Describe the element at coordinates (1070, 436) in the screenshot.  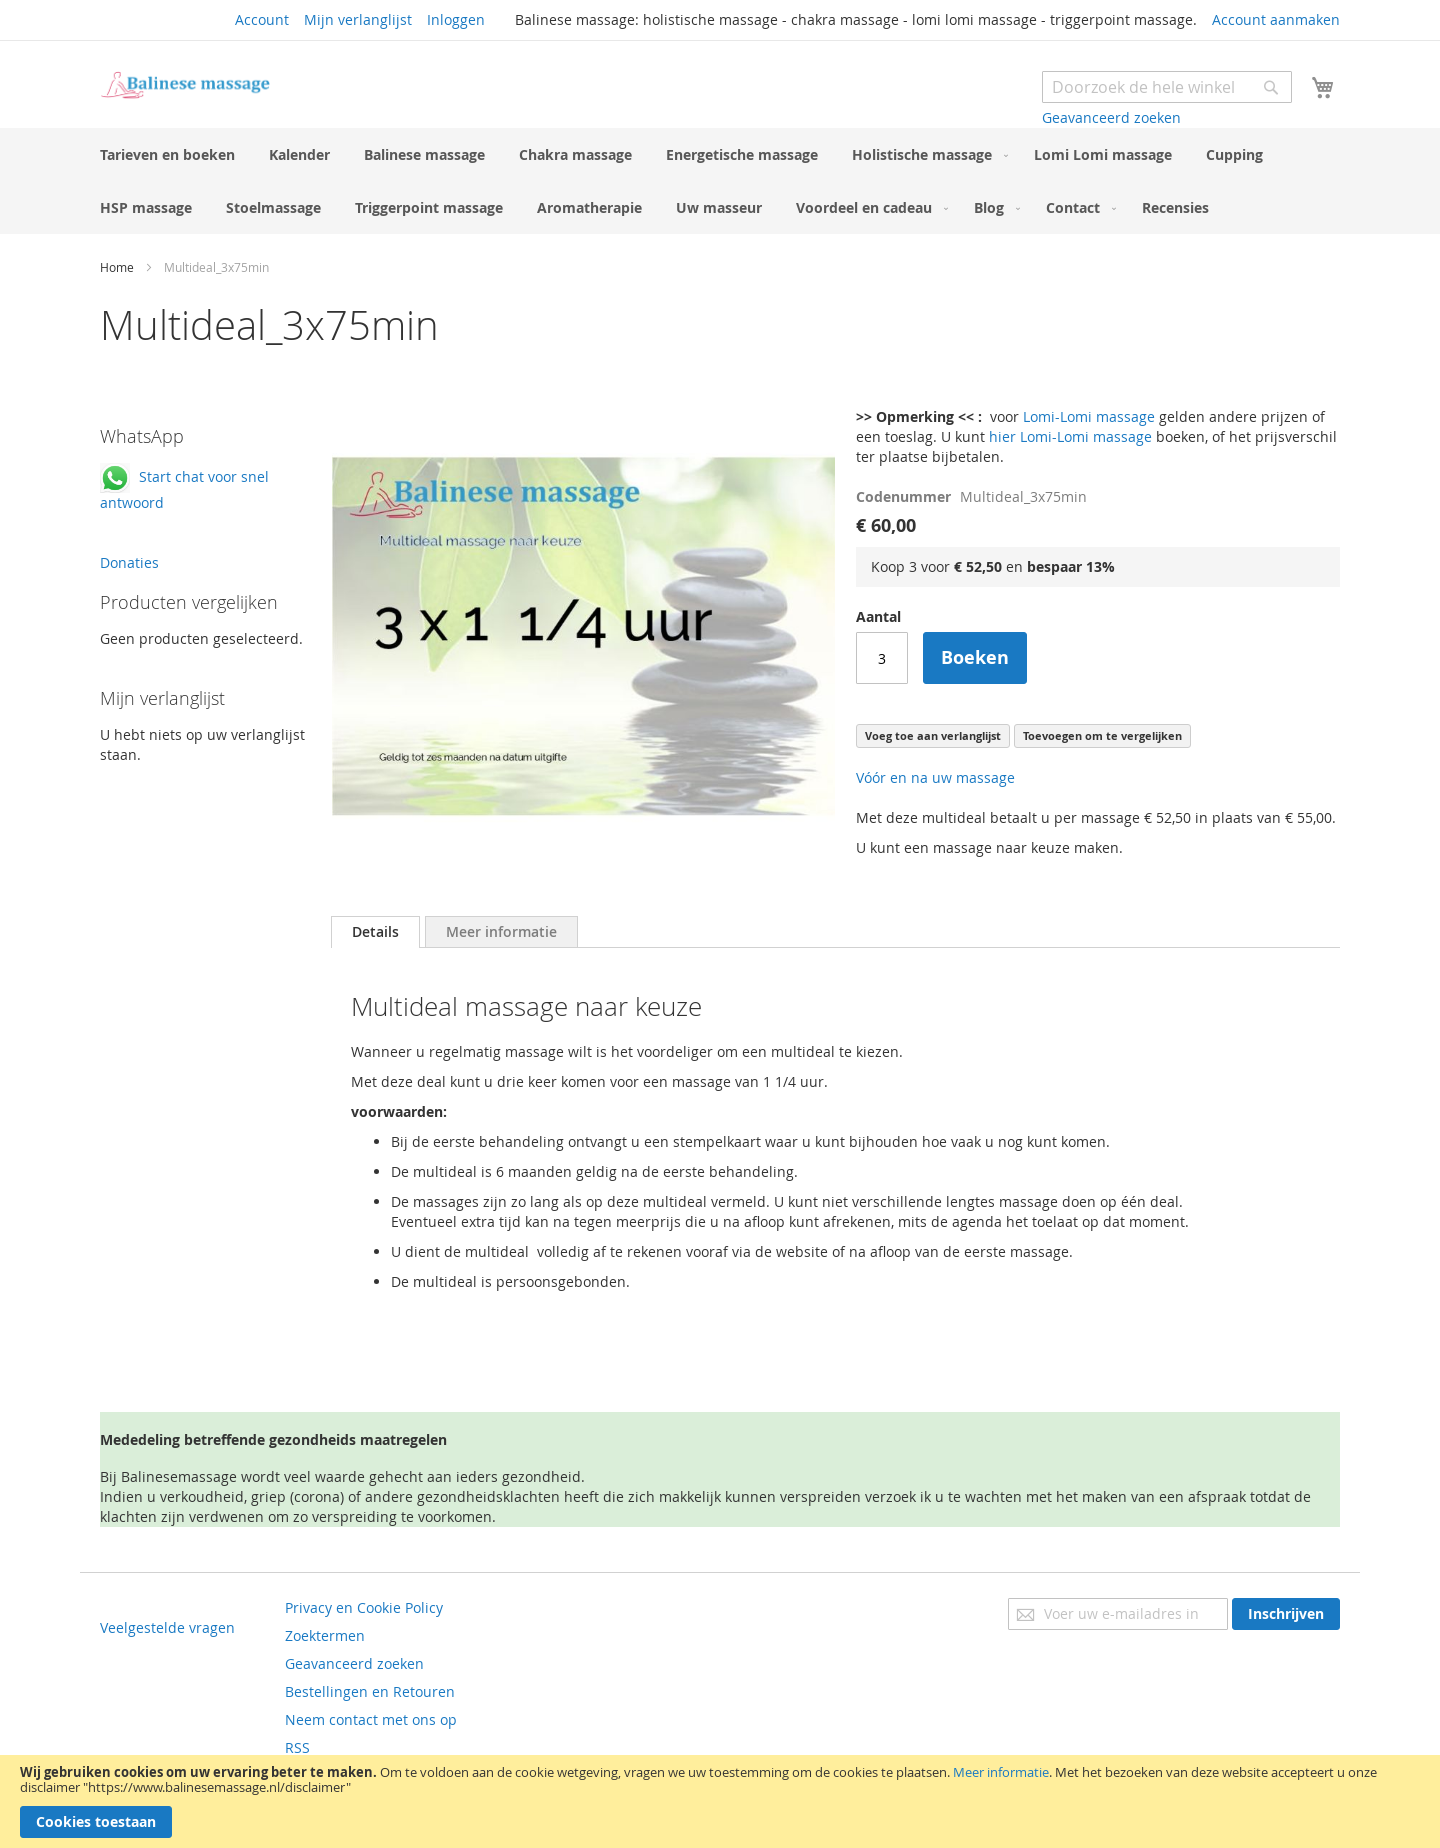
I see `hier Lomi-Lomi massage` at that location.